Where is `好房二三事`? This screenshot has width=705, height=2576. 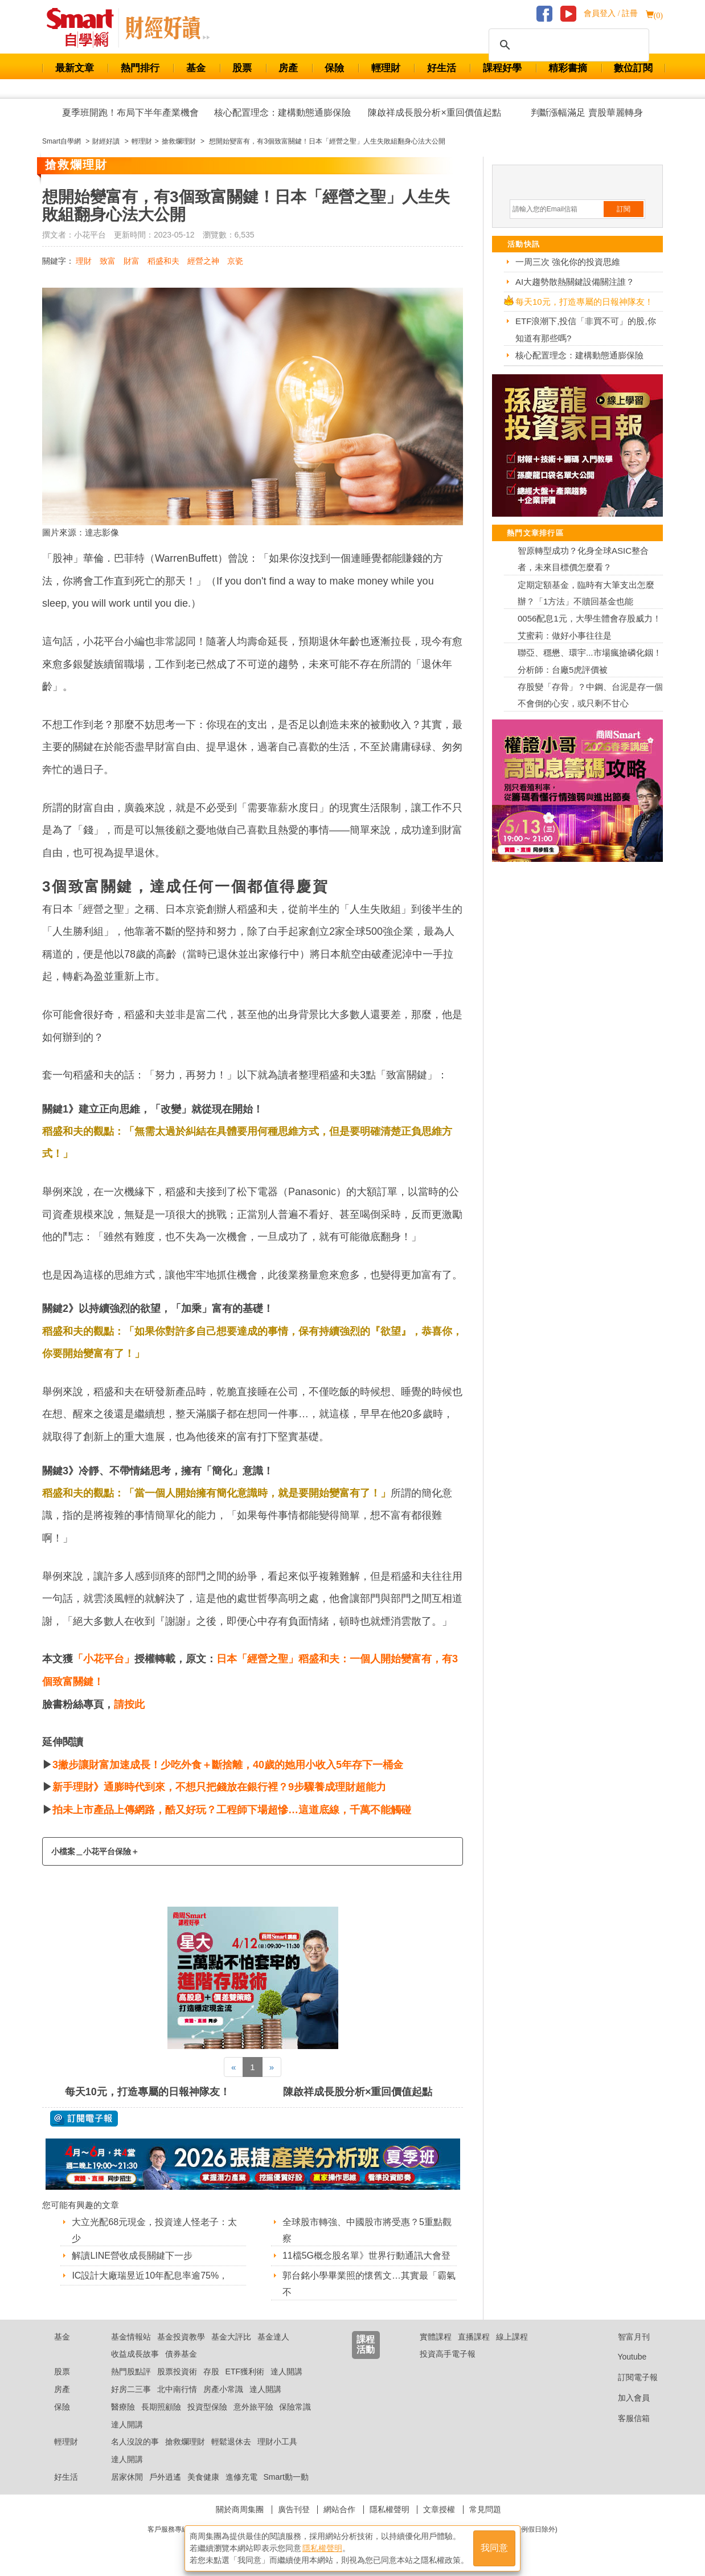 好房二三事 is located at coordinates (131, 2389).